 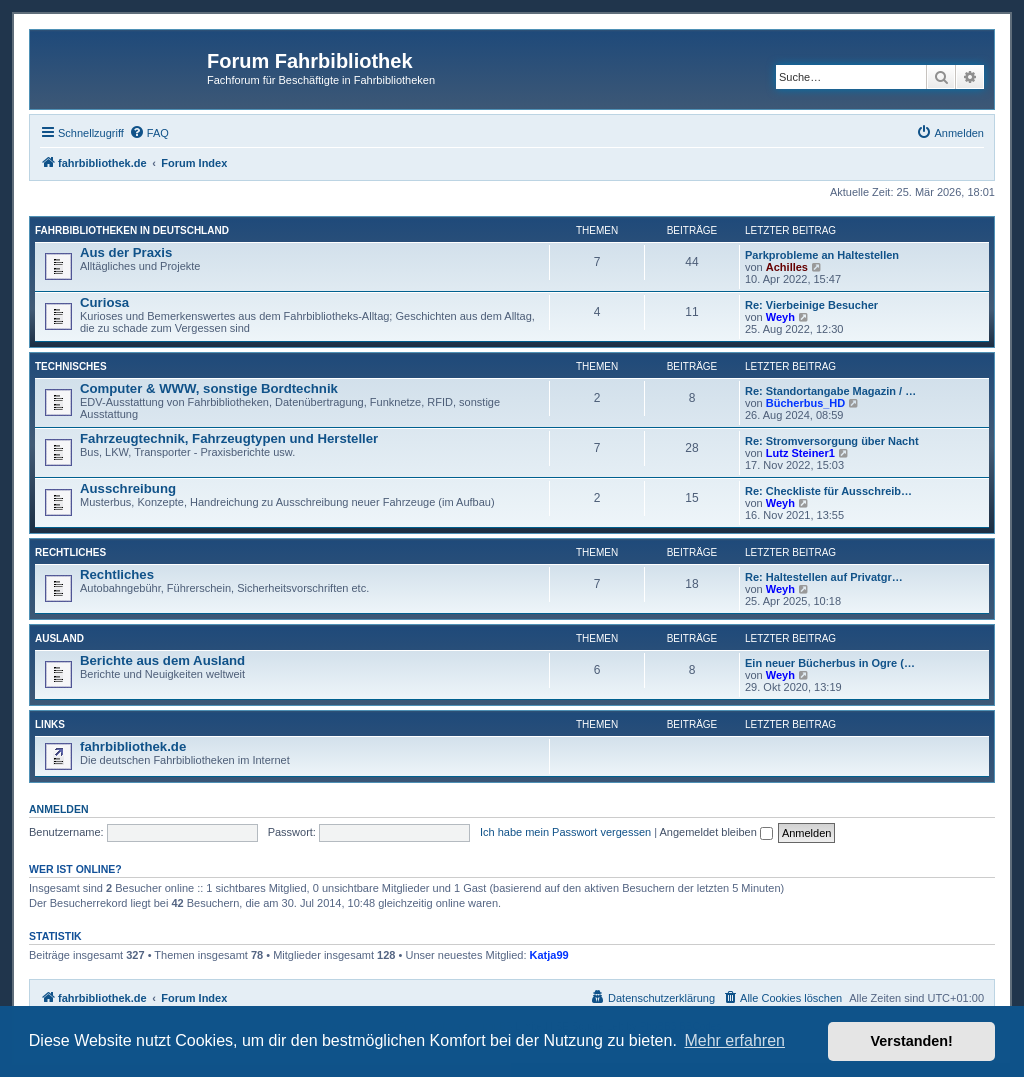 What do you see at coordinates (126, 252) in the screenshot?
I see `Aus der Praxis` at bounding box center [126, 252].